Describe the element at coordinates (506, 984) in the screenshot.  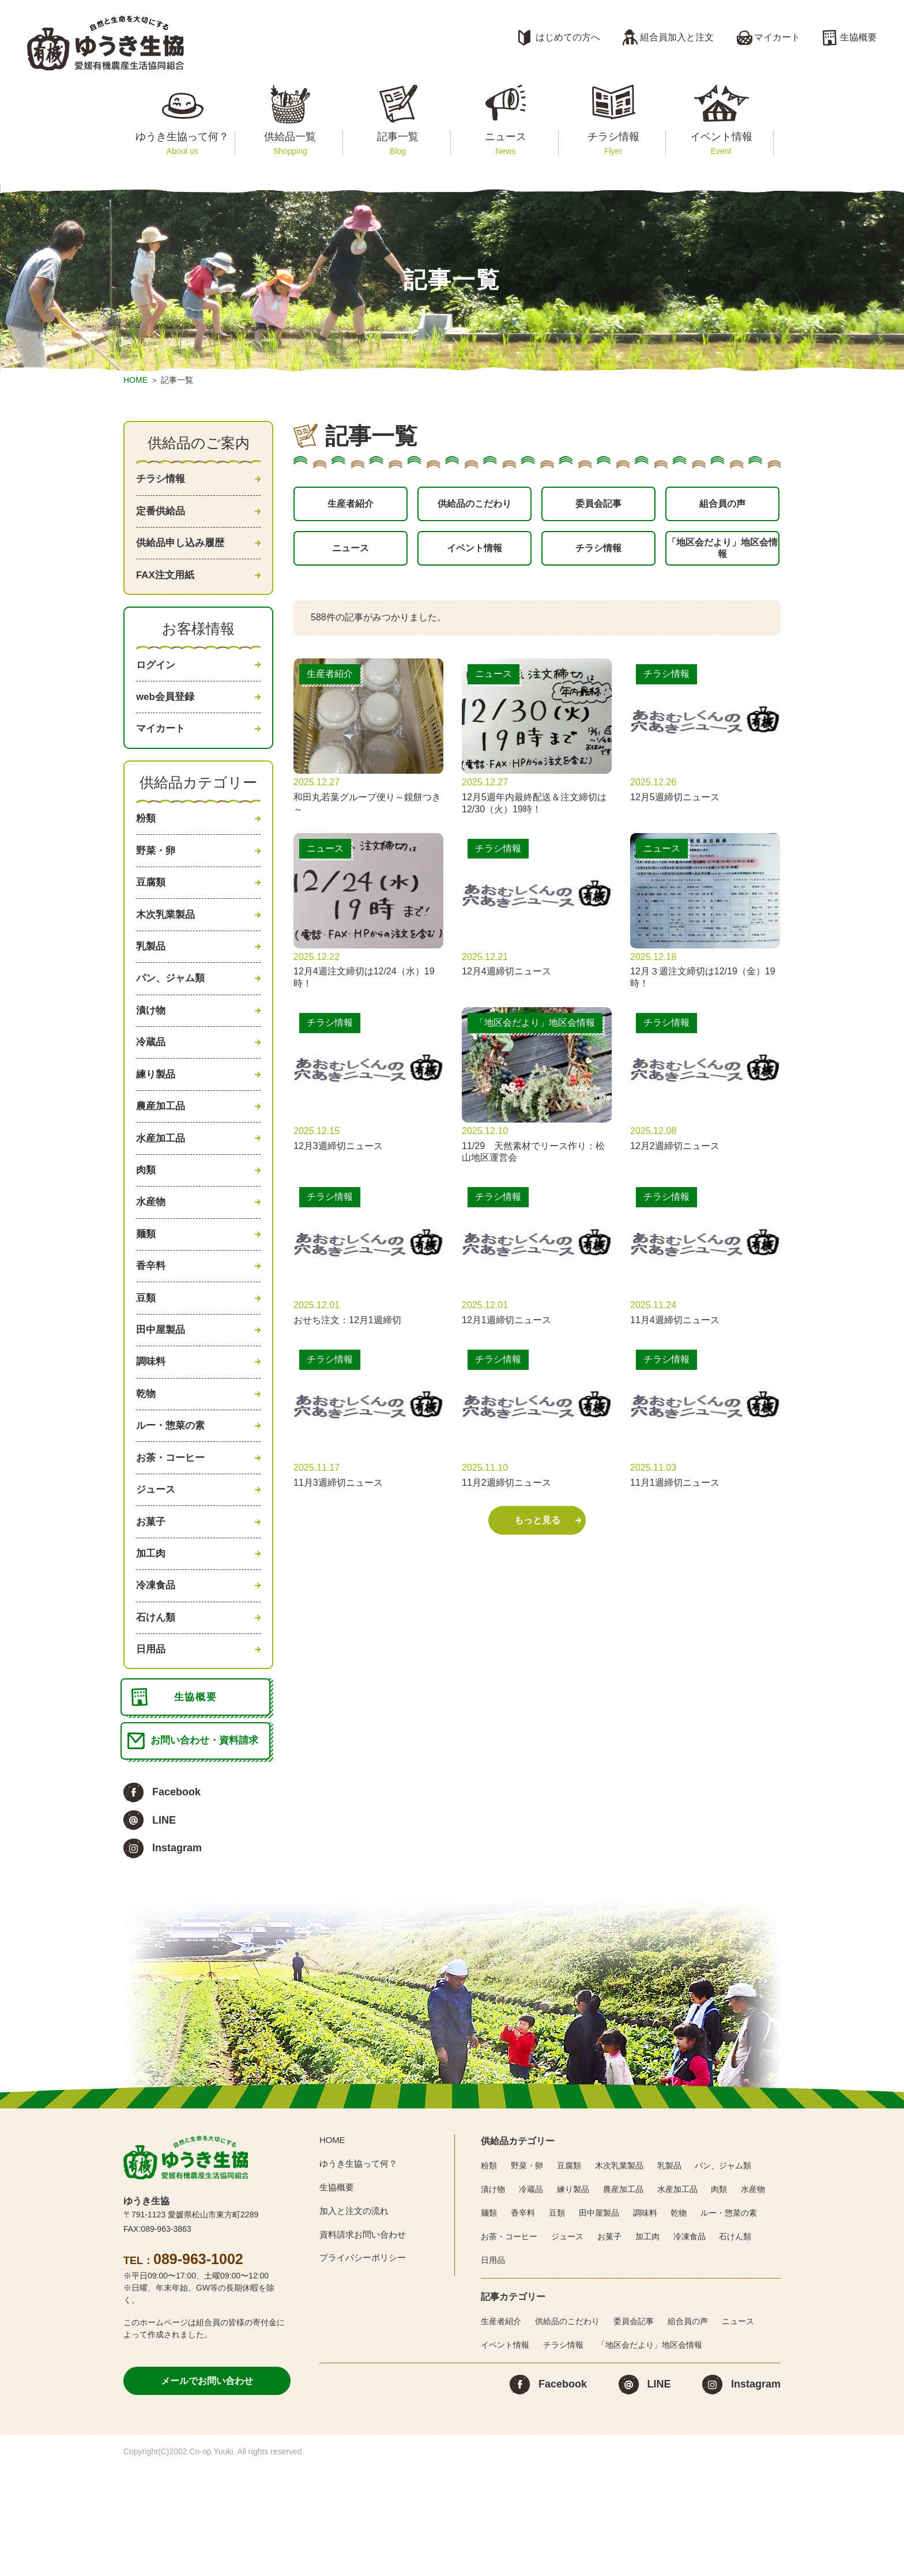
I see `12月4週締切ニュース` at that location.